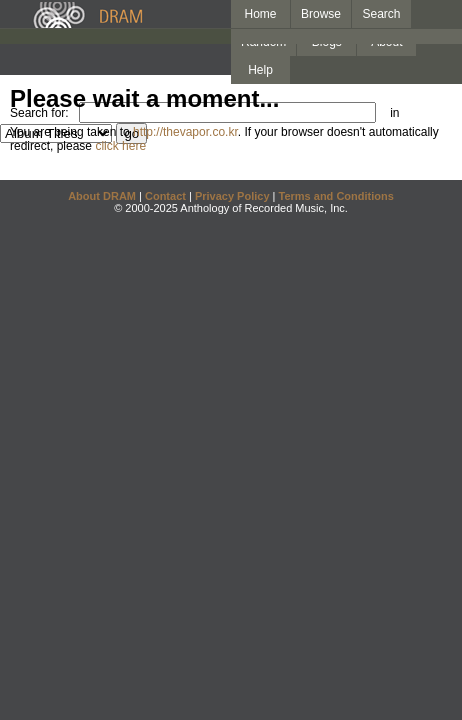 The height and width of the screenshot is (720, 462). Describe the element at coordinates (102, 196) in the screenshot. I see `About DRAM` at that location.